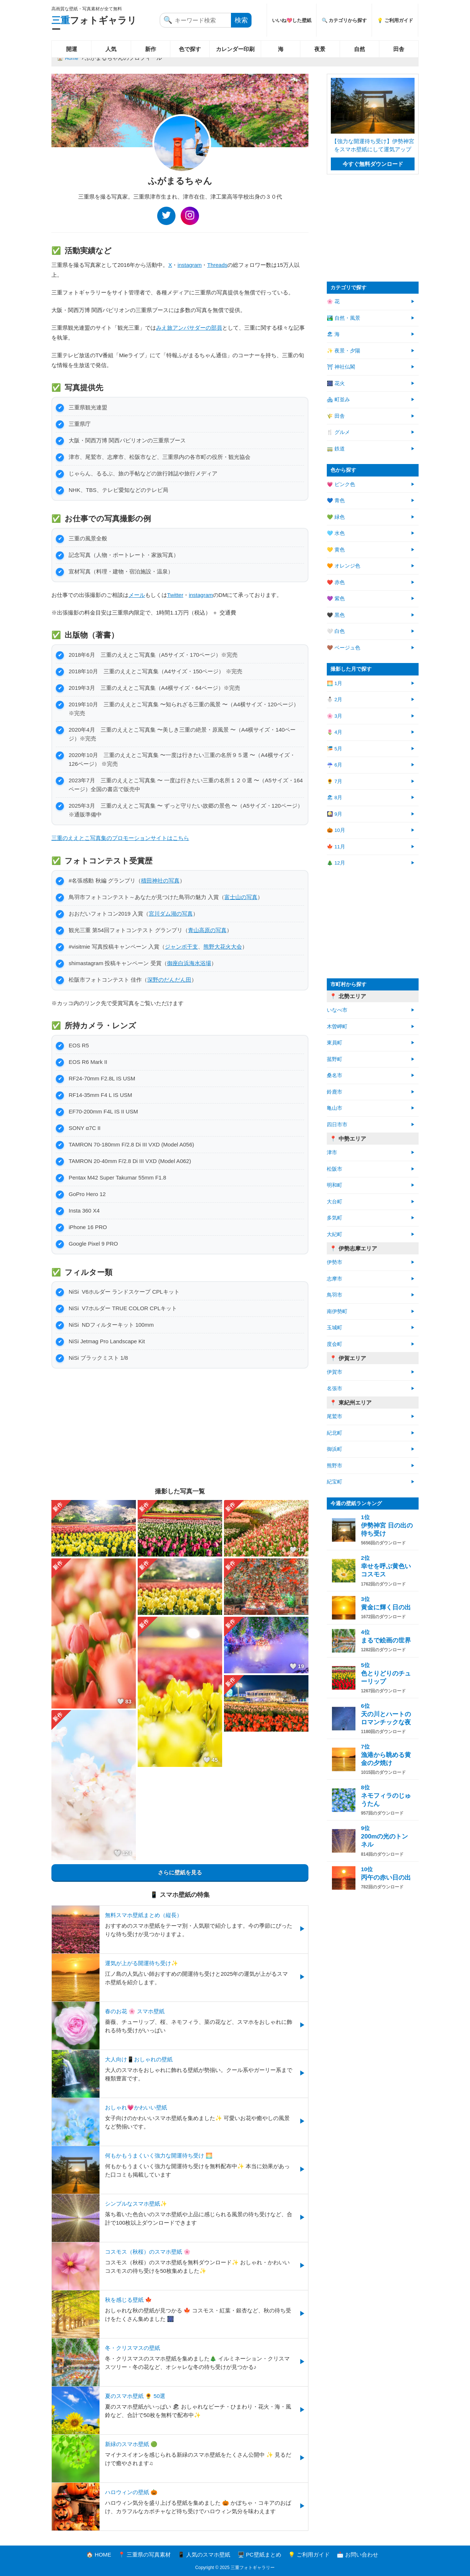  Describe the element at coordinates (144, 2554) in the screenshot. I see `📍 三重県の写真素材` at that location.